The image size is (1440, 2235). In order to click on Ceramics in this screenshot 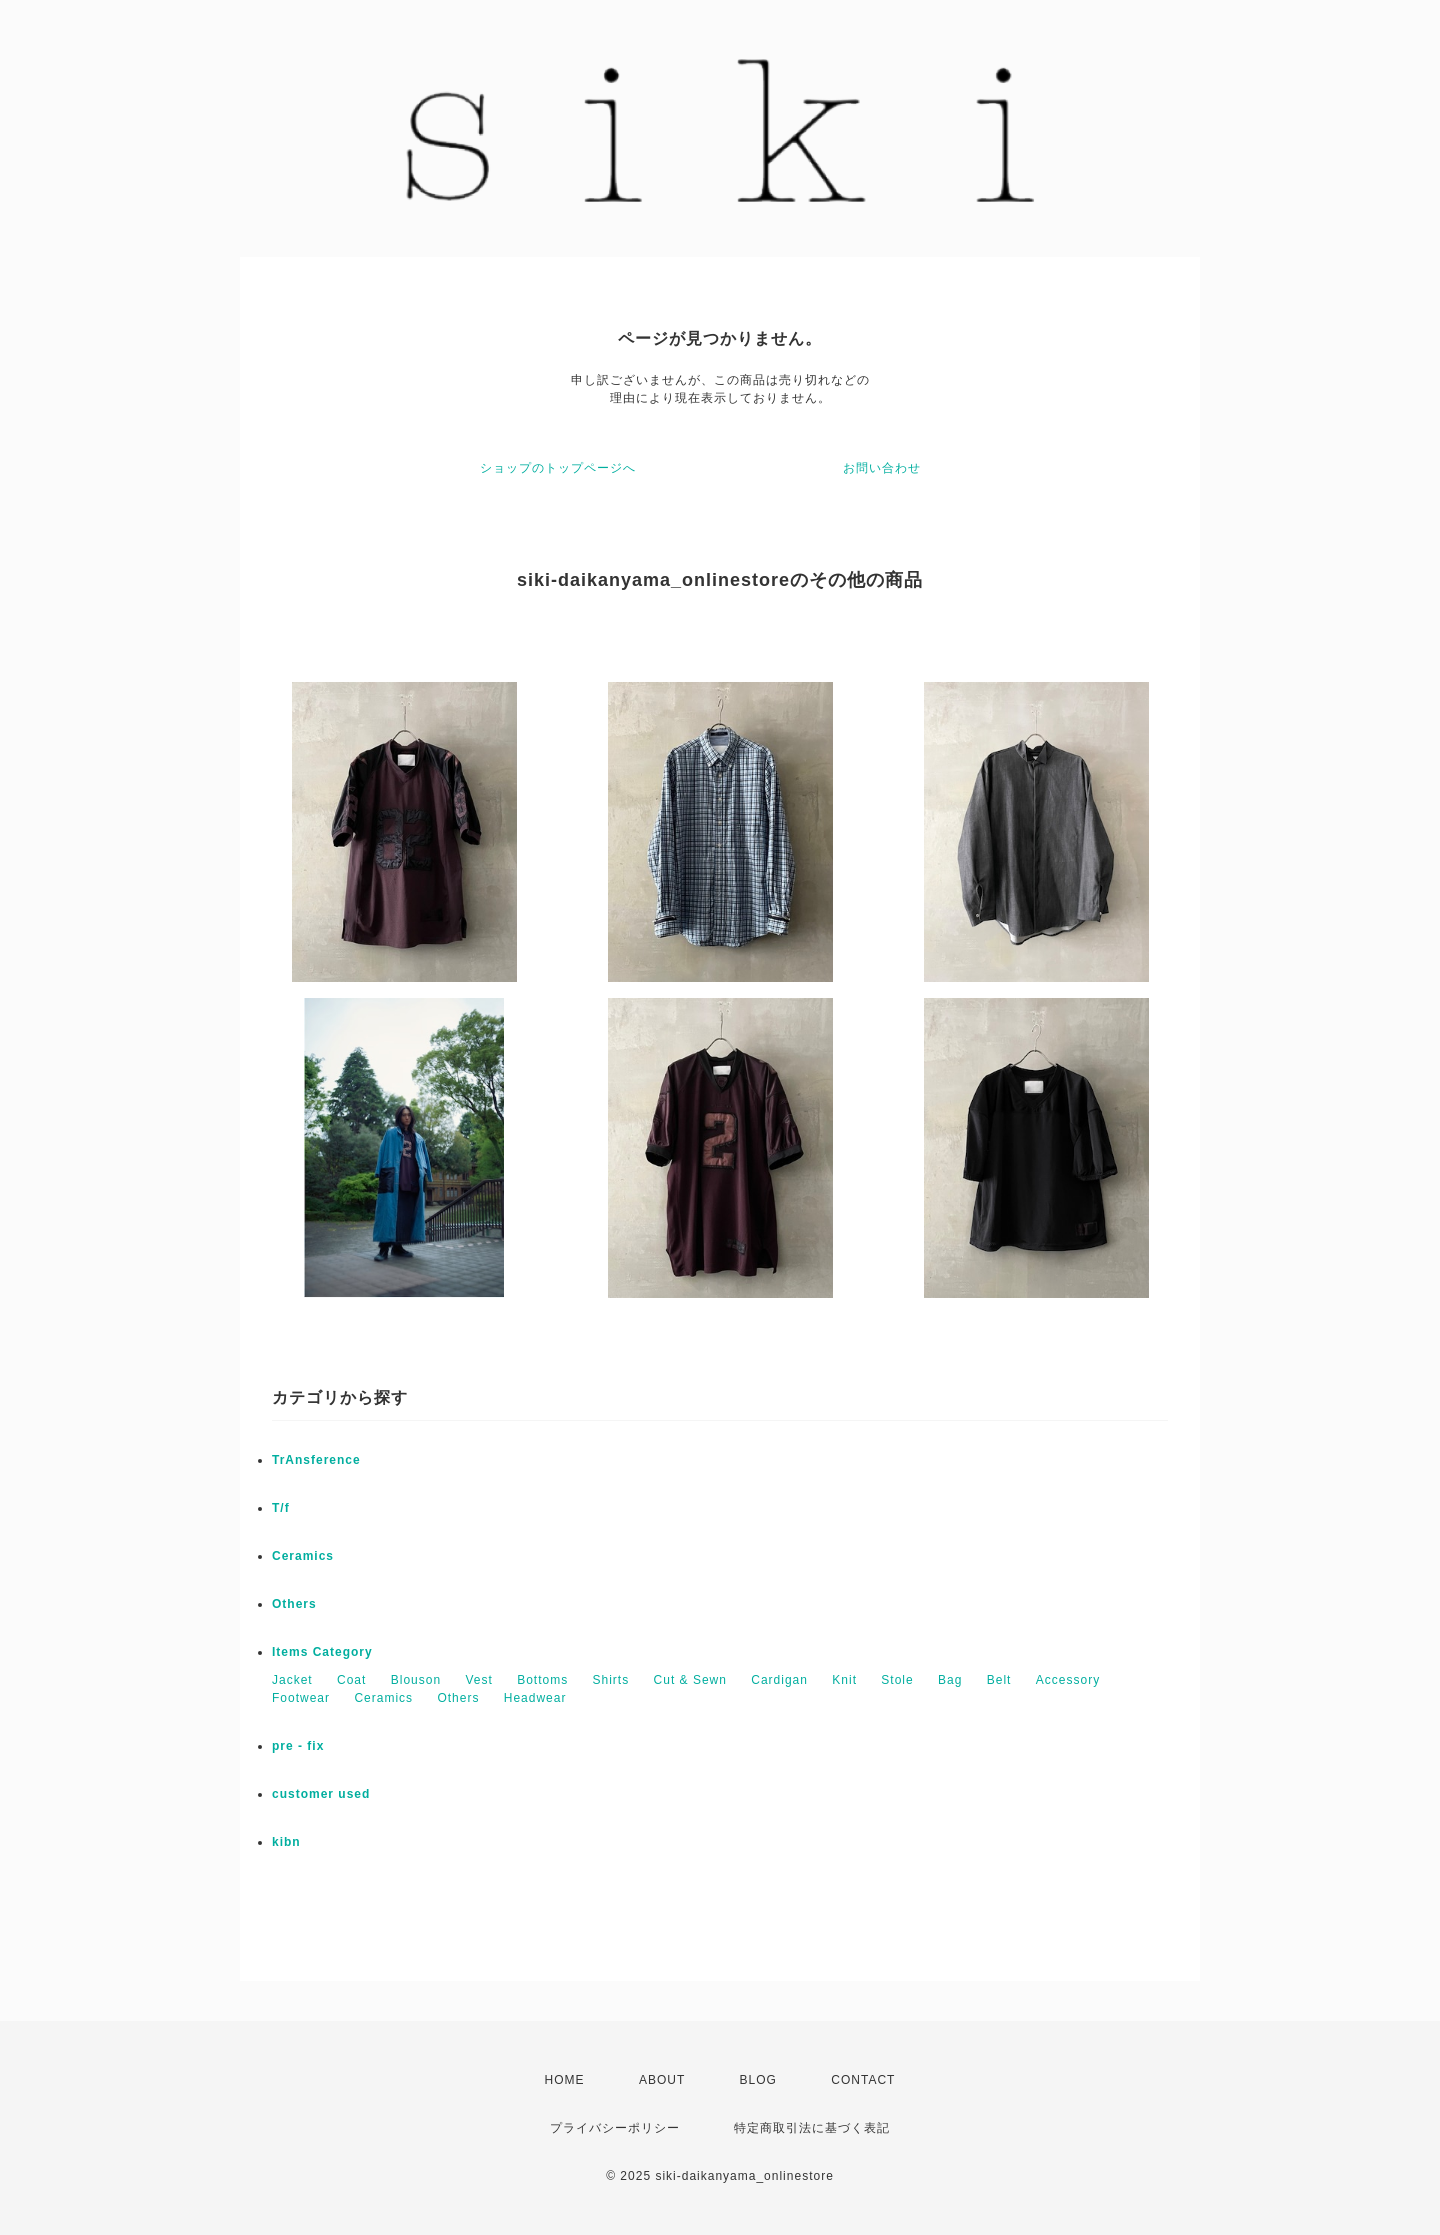, I will do `click(303, 1556)`.